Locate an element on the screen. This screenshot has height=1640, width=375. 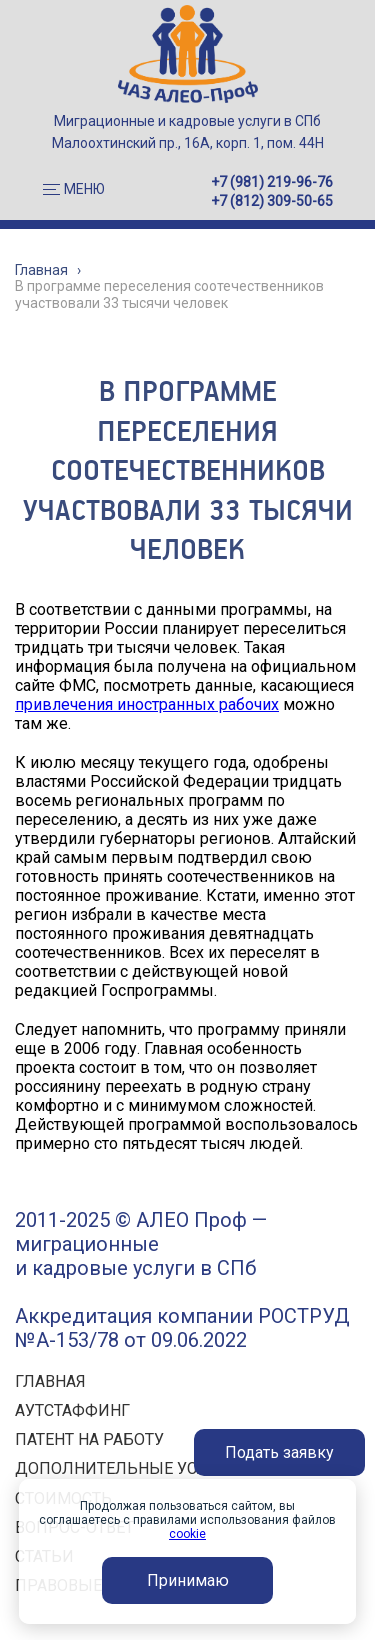
ГЛАВНАЯ is located at coordinates (50, 1381).